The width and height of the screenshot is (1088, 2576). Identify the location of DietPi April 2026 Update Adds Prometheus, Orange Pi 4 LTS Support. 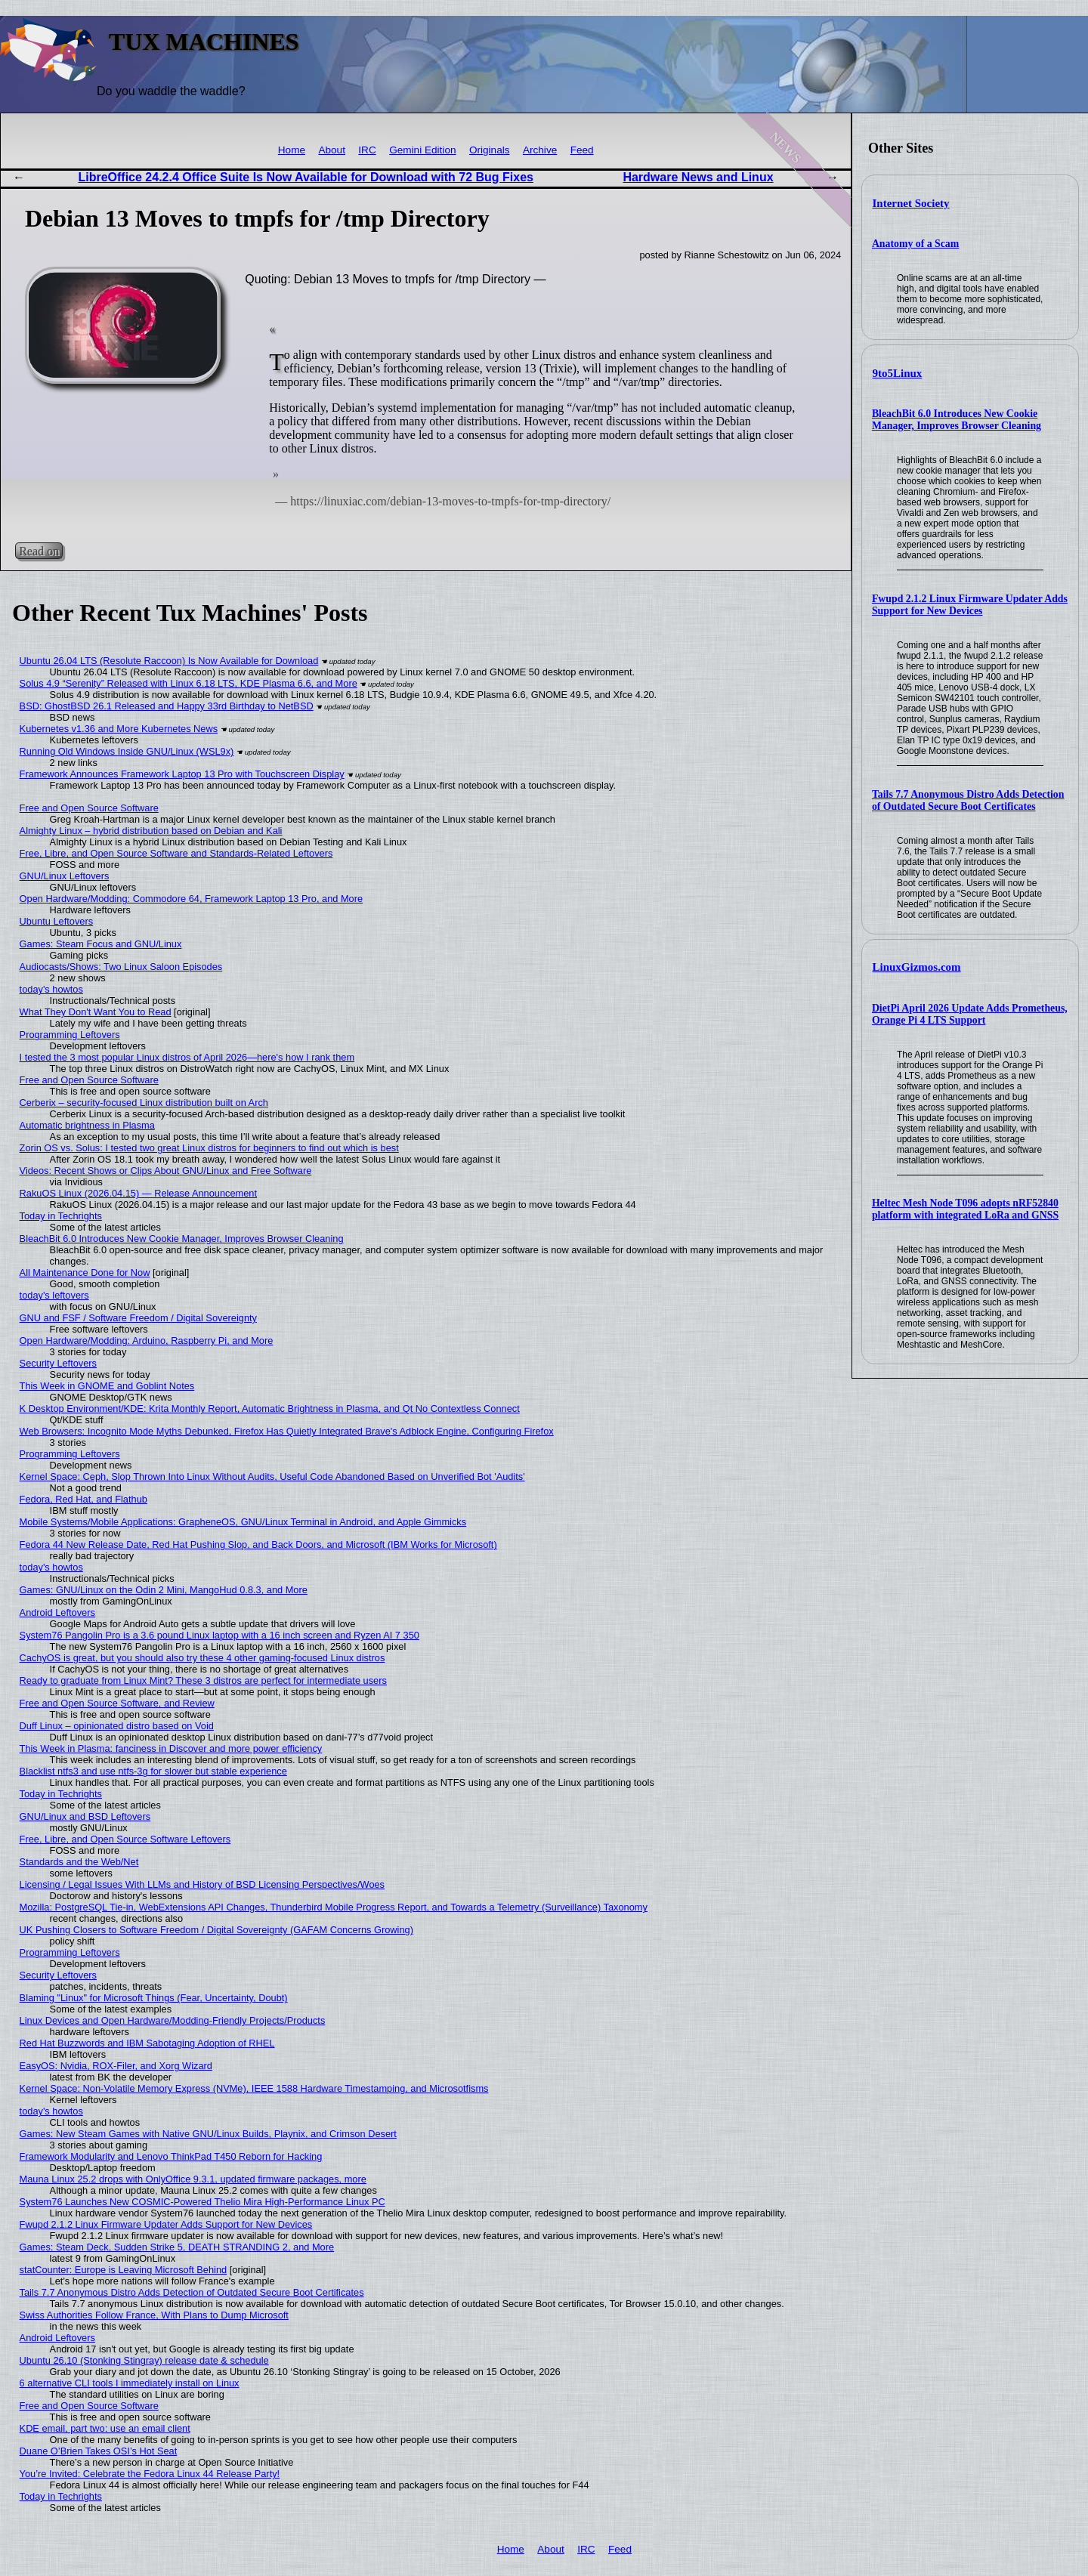
(970, 1014).